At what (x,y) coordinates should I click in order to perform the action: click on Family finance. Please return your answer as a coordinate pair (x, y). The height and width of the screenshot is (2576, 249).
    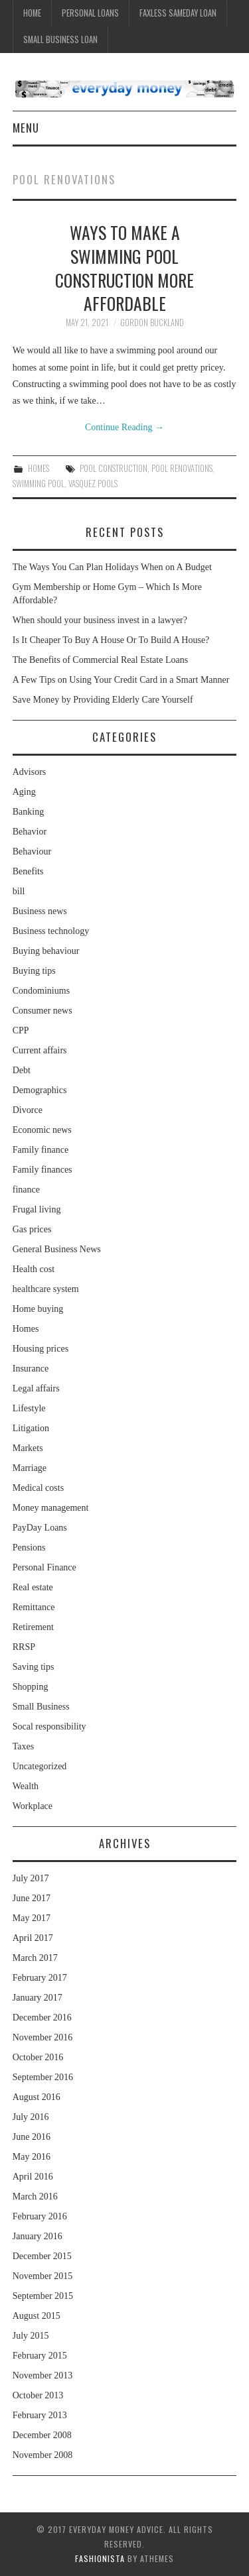
    Looking at the image, I should click on (40, 1150).